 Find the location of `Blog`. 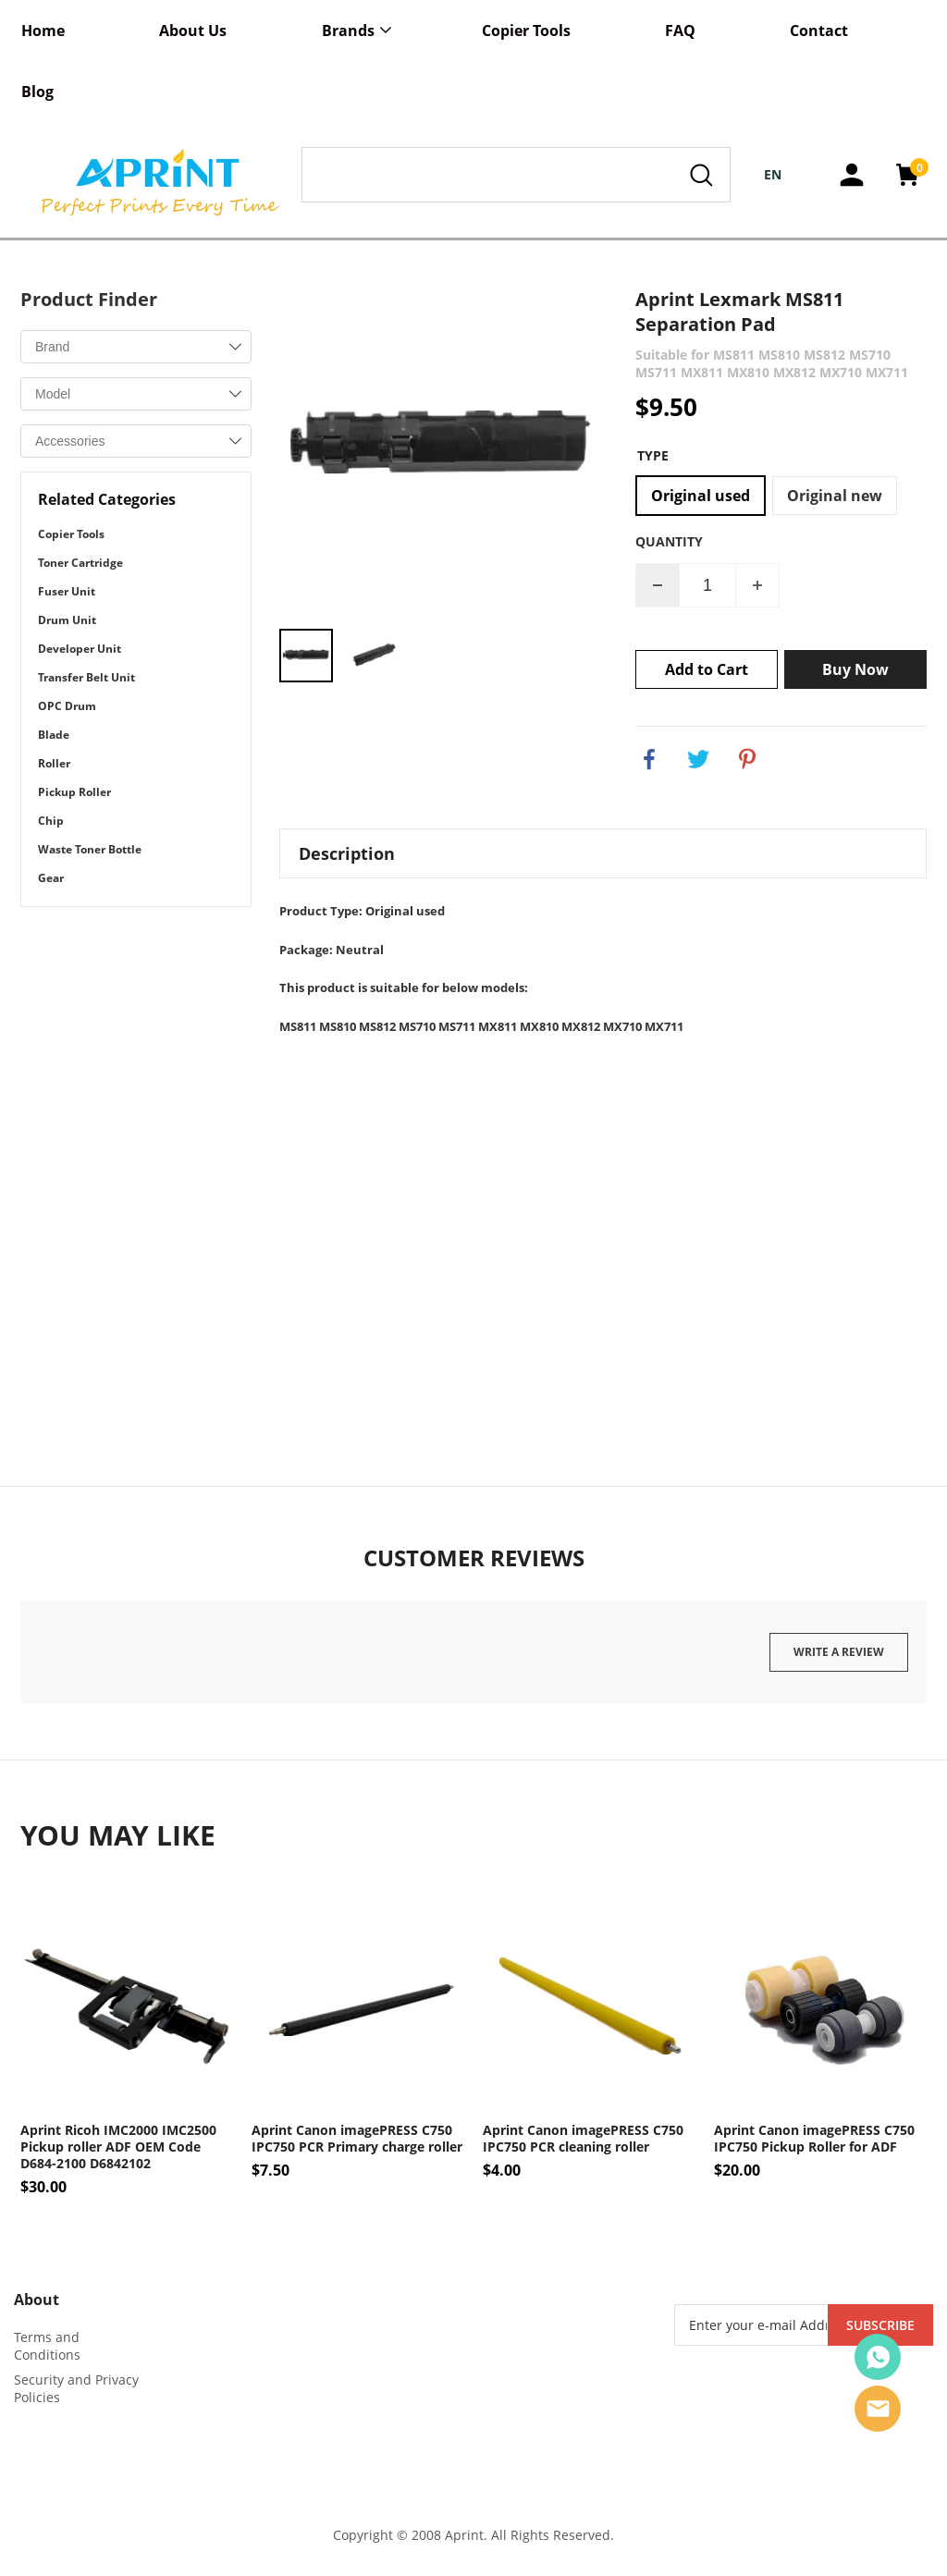

Blog is located at coordinates (37, 91).